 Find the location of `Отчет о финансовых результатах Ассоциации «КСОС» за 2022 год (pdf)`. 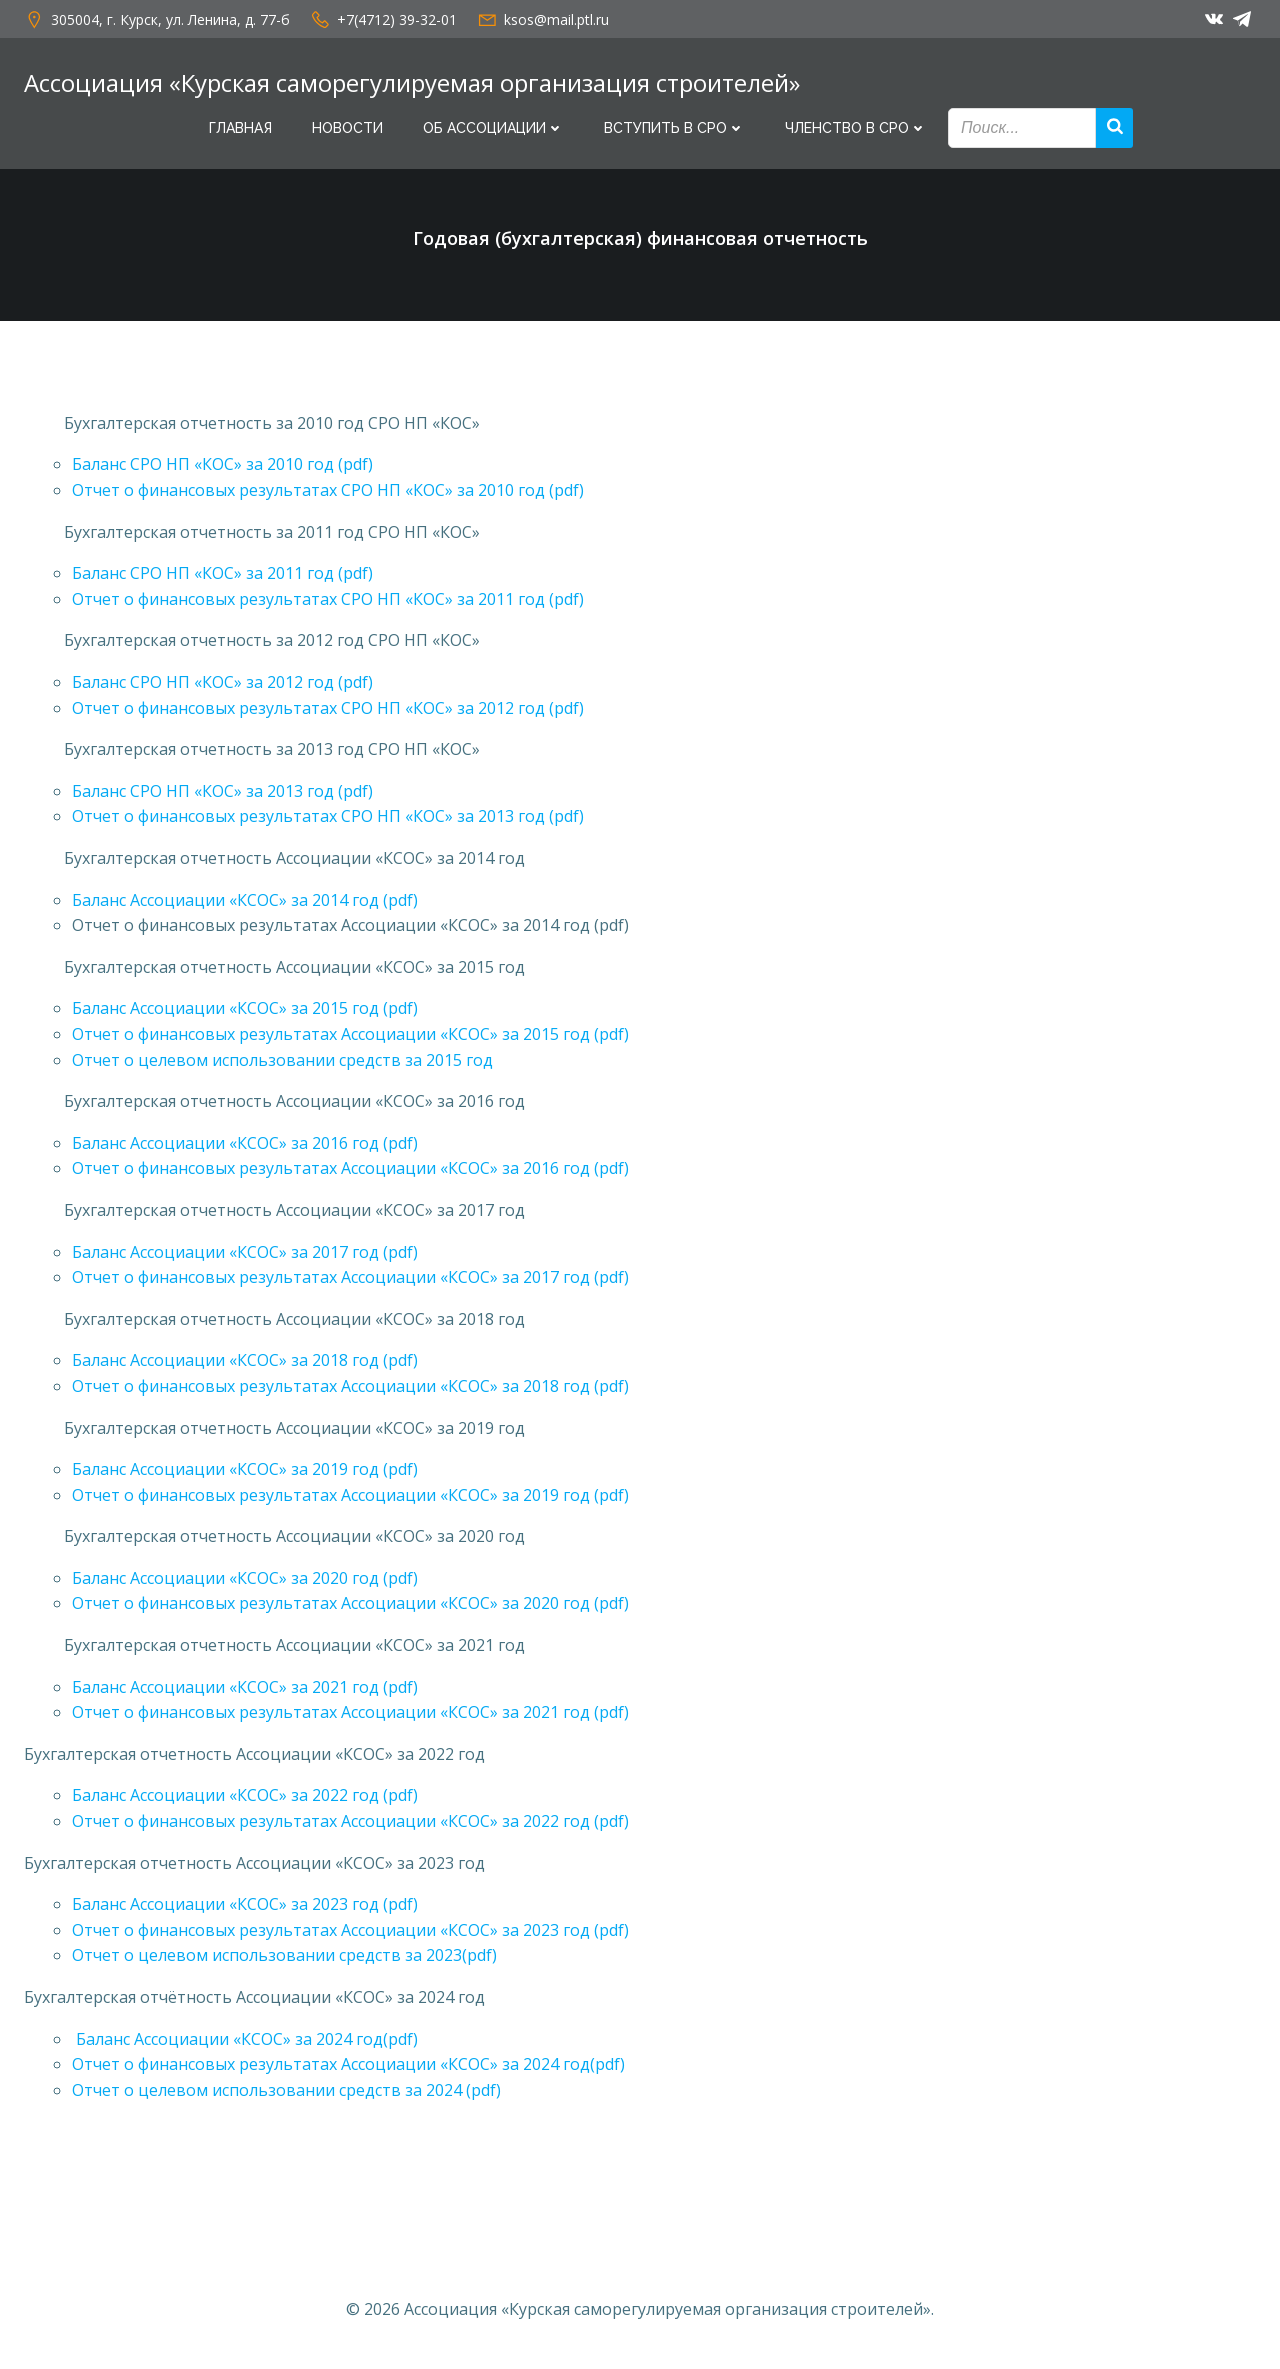

Отчет о финансовых результатах Ассоциации «КСОС» за 2022 год (pdf) is located at coordinates (350, 1821).